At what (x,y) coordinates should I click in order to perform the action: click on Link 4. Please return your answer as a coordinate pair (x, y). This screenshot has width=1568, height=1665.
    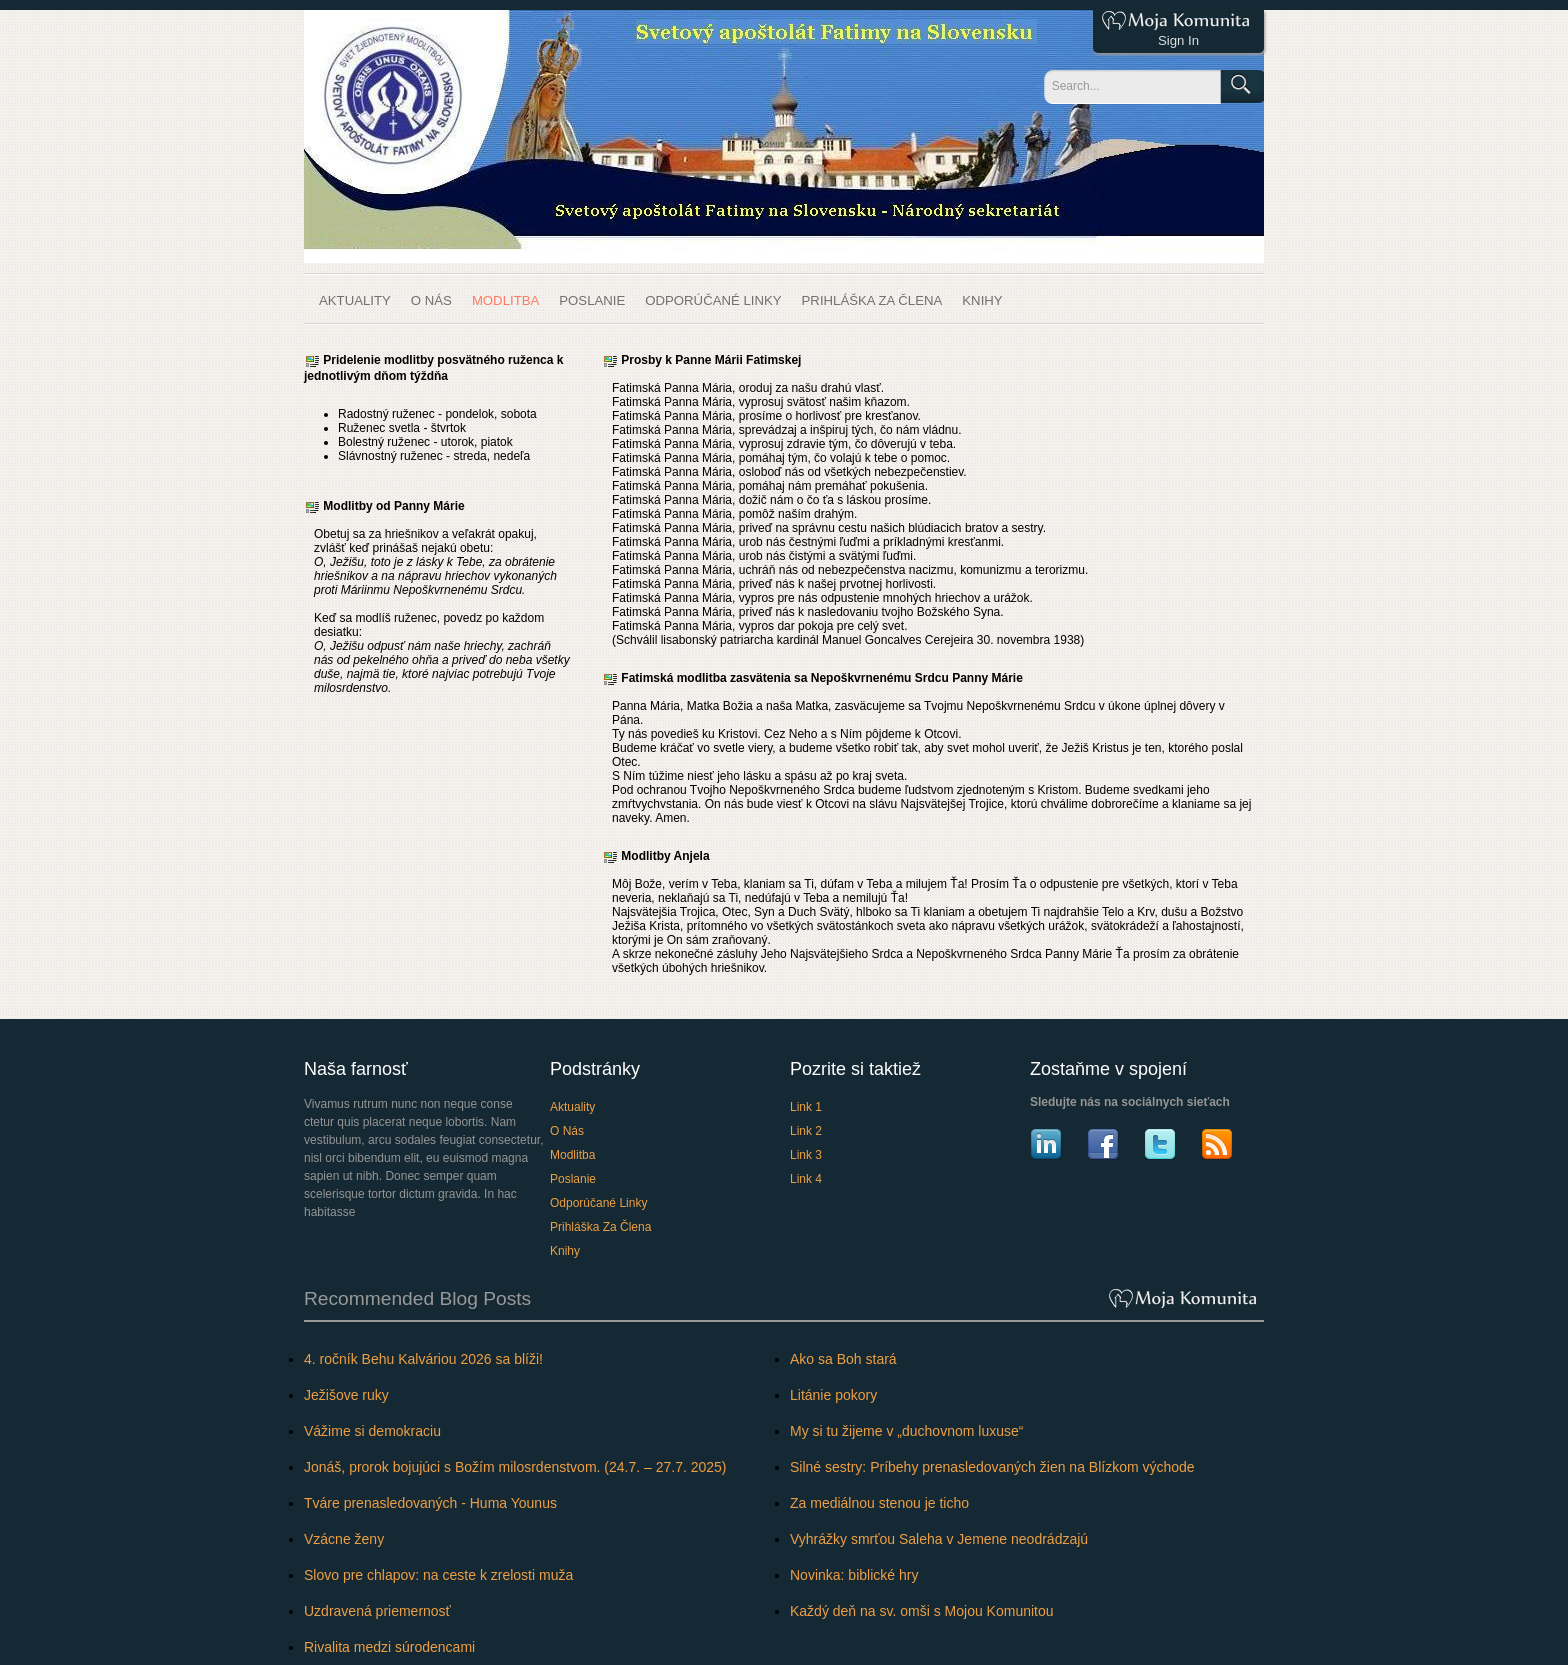
    Looking at the image, I should click on (806, 1179).